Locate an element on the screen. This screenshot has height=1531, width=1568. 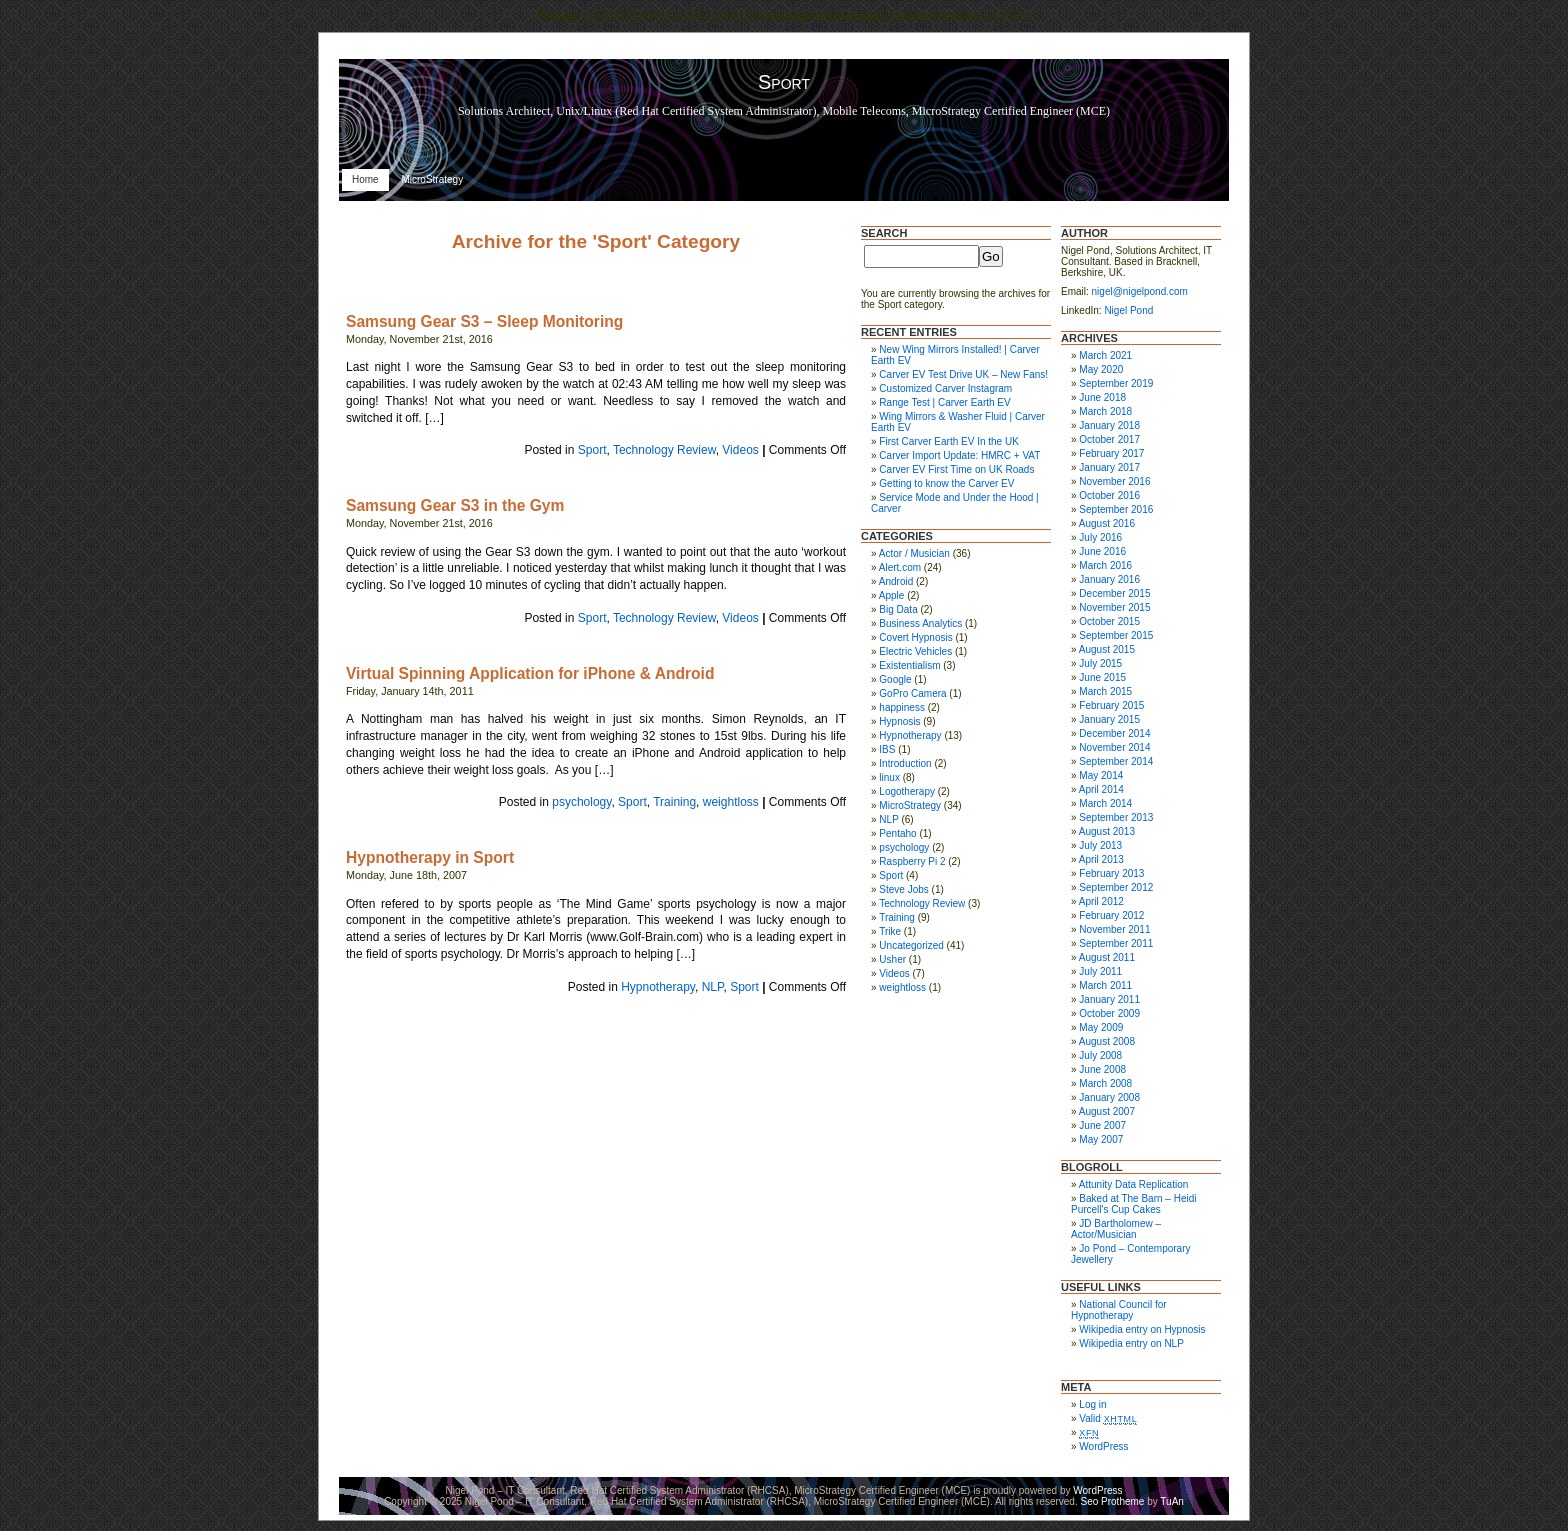
Uncategorized is located at coordinates (911, 945).